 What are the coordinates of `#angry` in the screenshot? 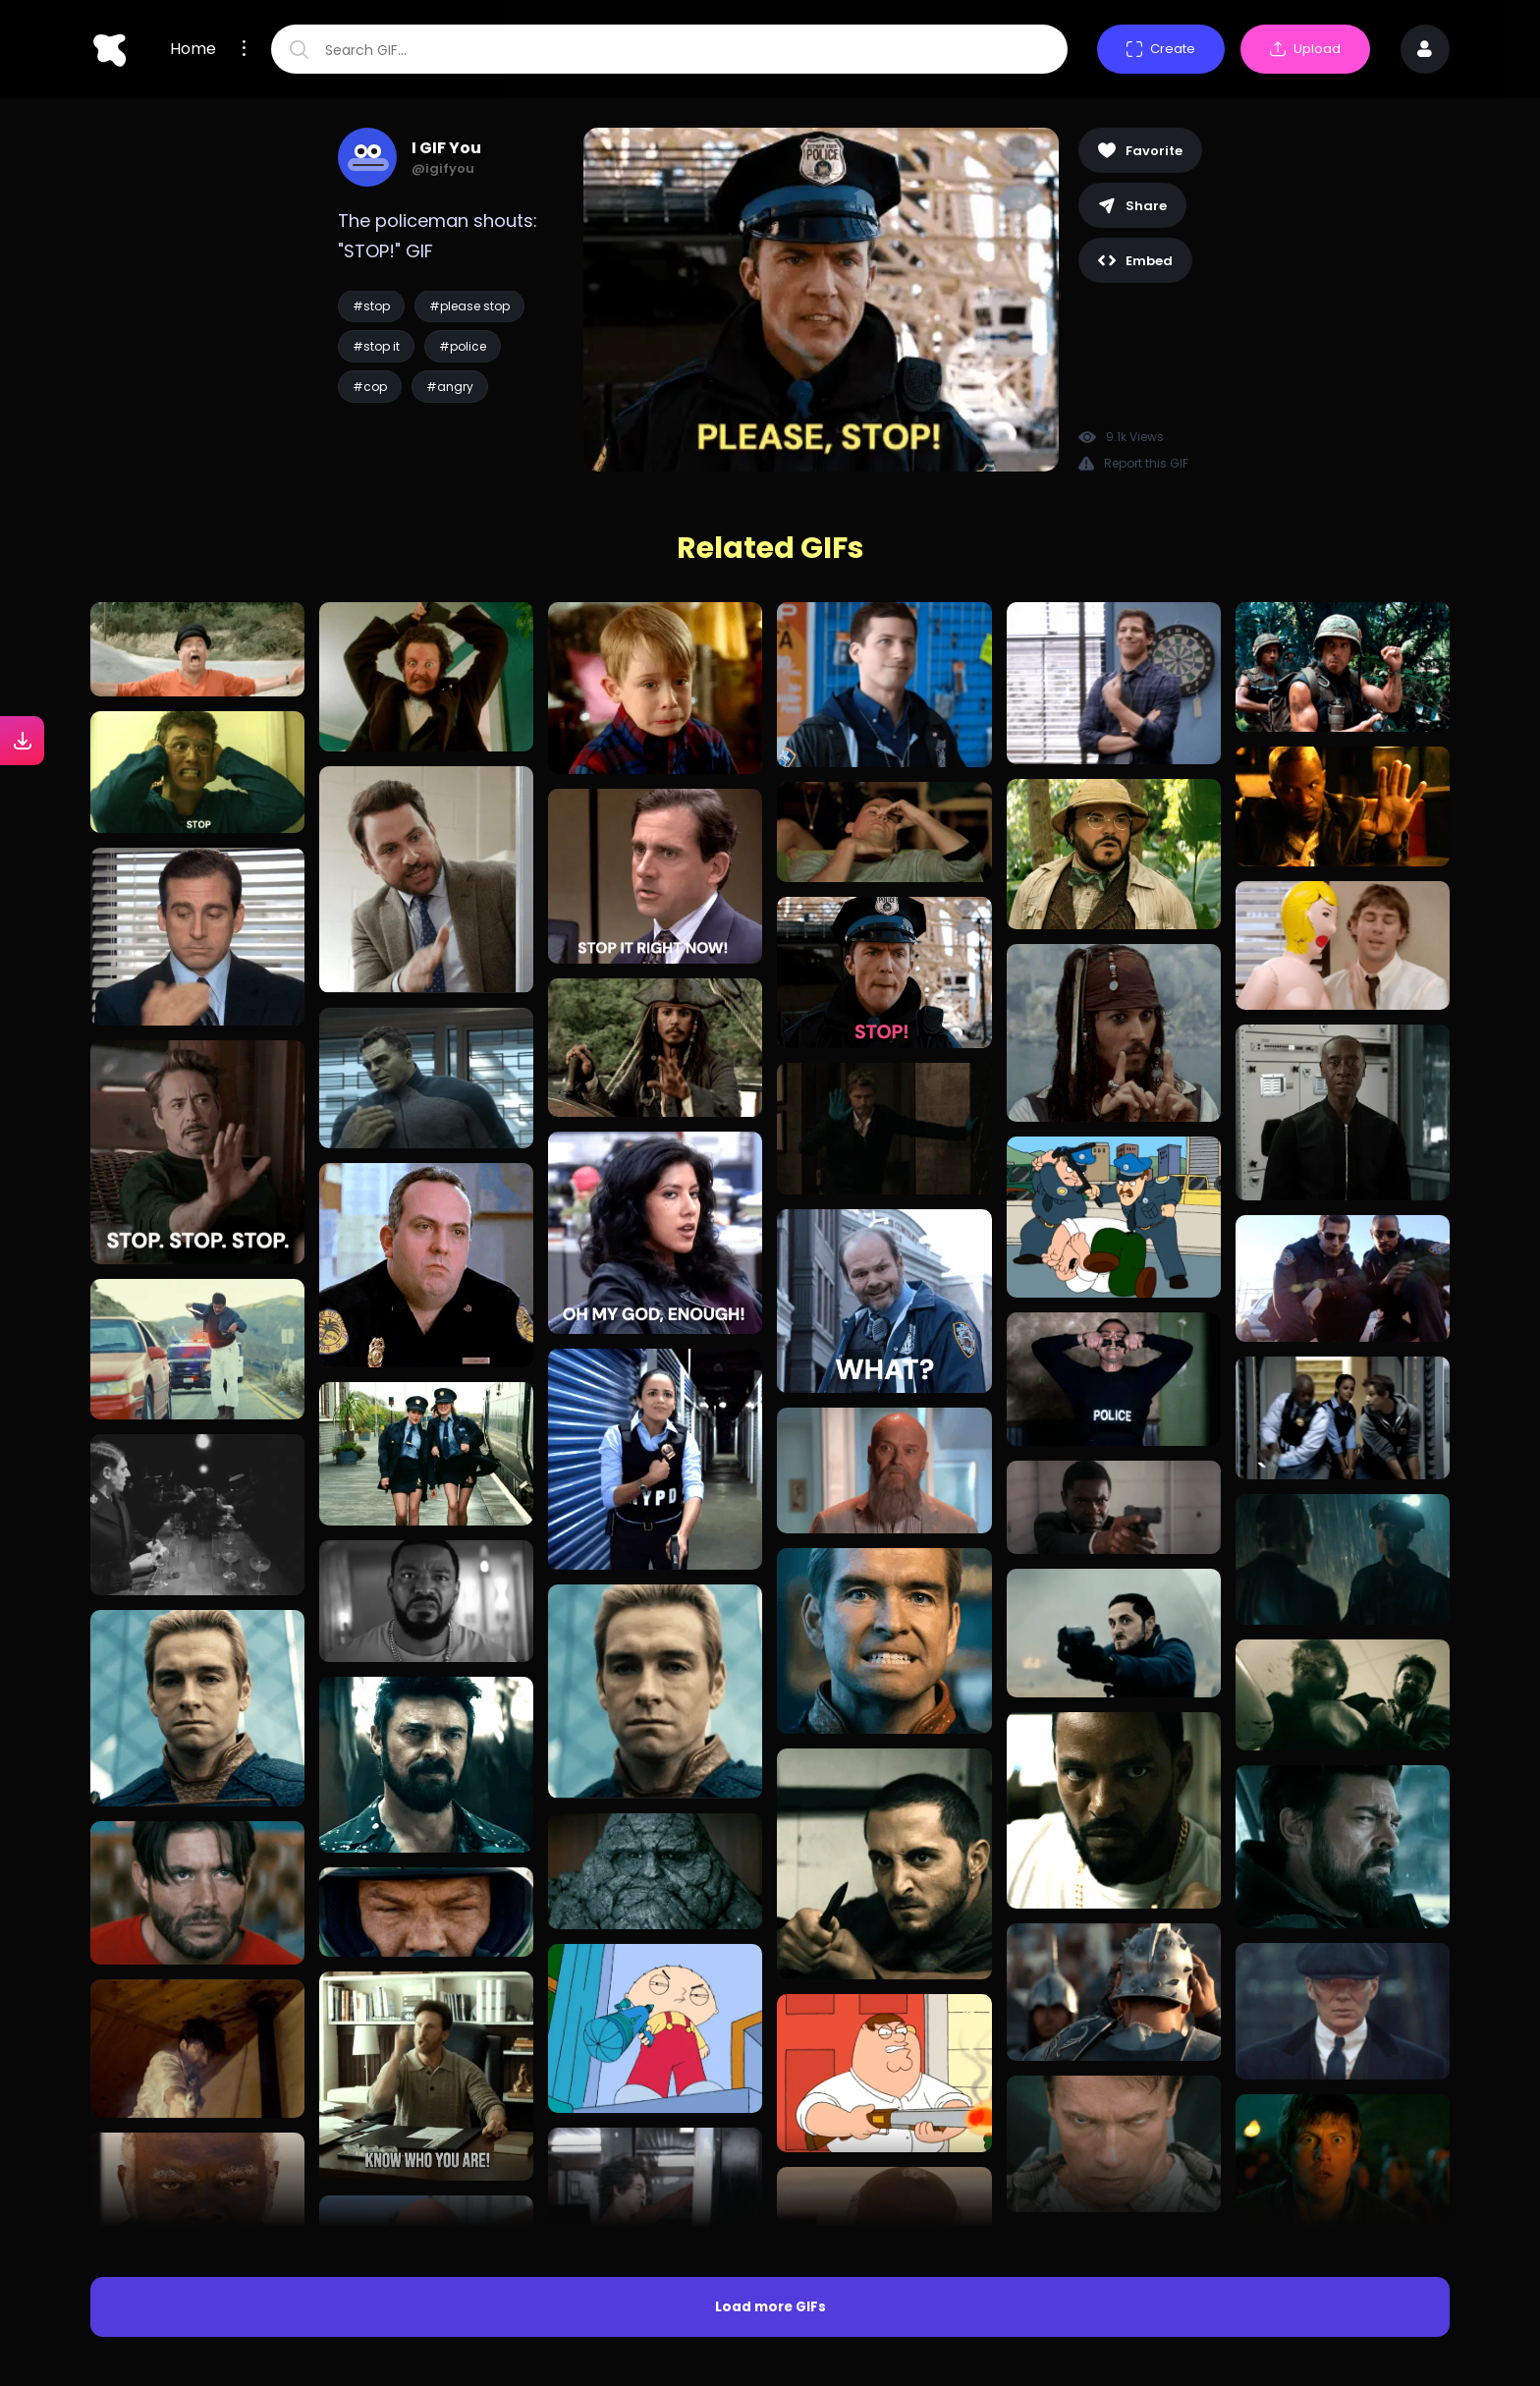 It's located at (449, 386).